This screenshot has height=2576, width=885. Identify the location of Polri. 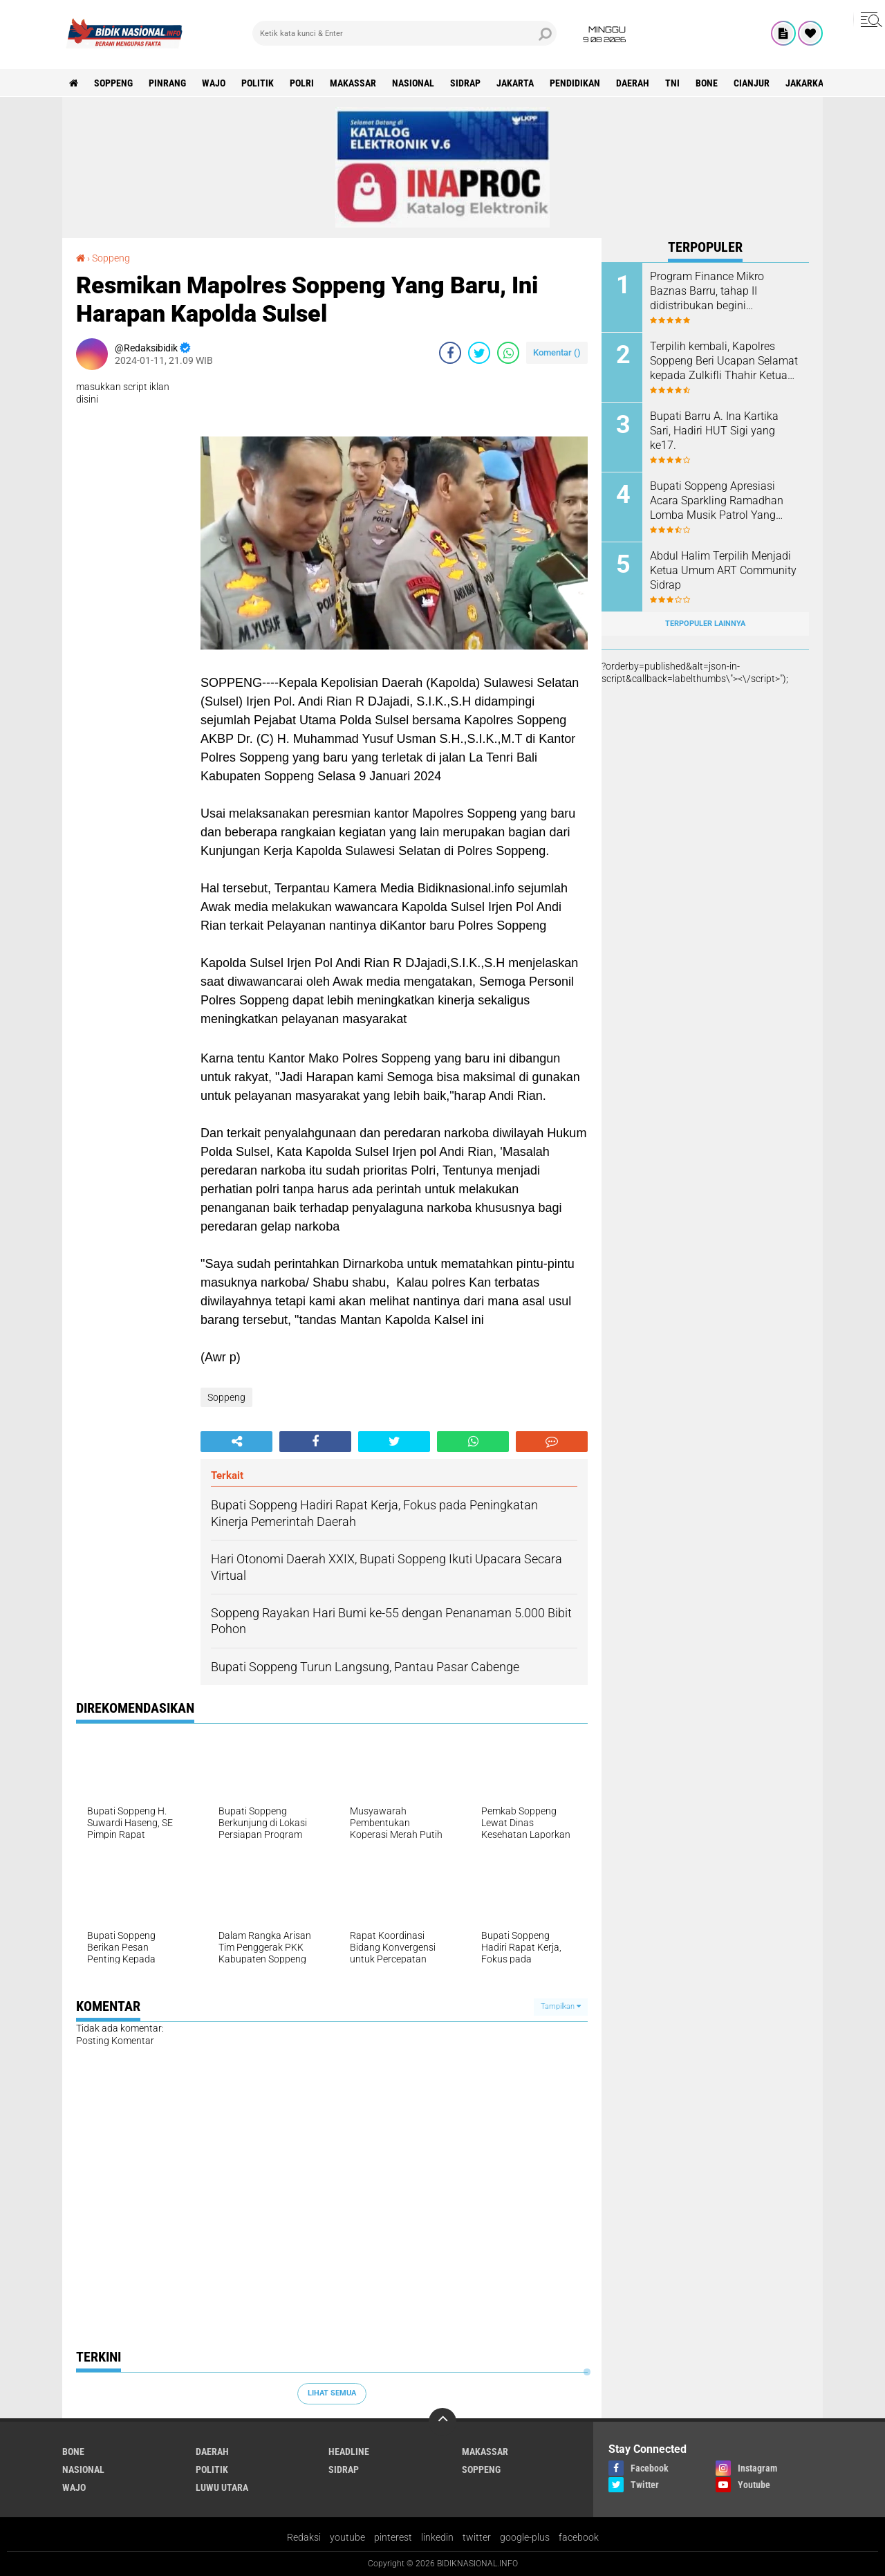
(302, 83).